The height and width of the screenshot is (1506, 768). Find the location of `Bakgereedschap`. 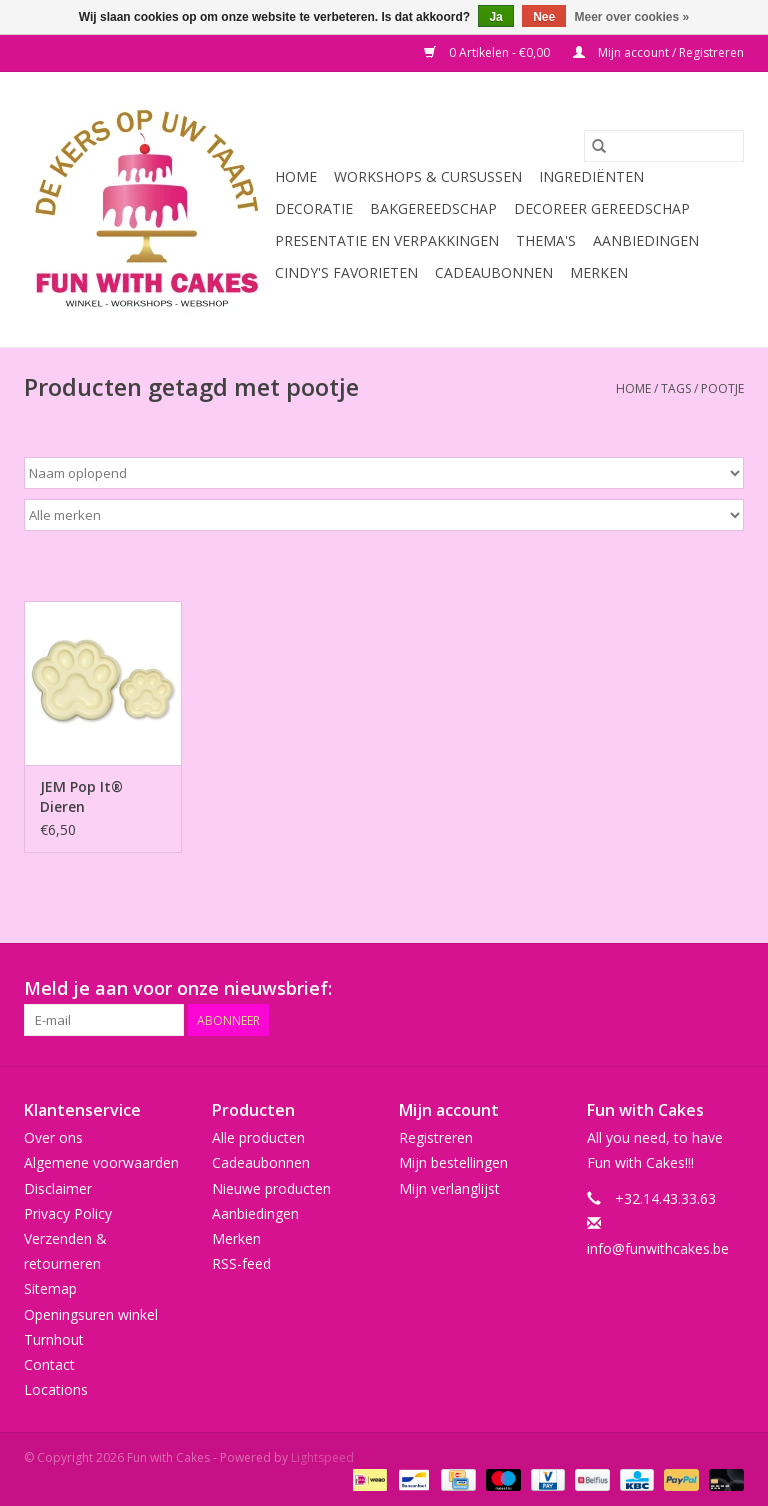

Bakgereedschap is located at coordinates (433, 208).